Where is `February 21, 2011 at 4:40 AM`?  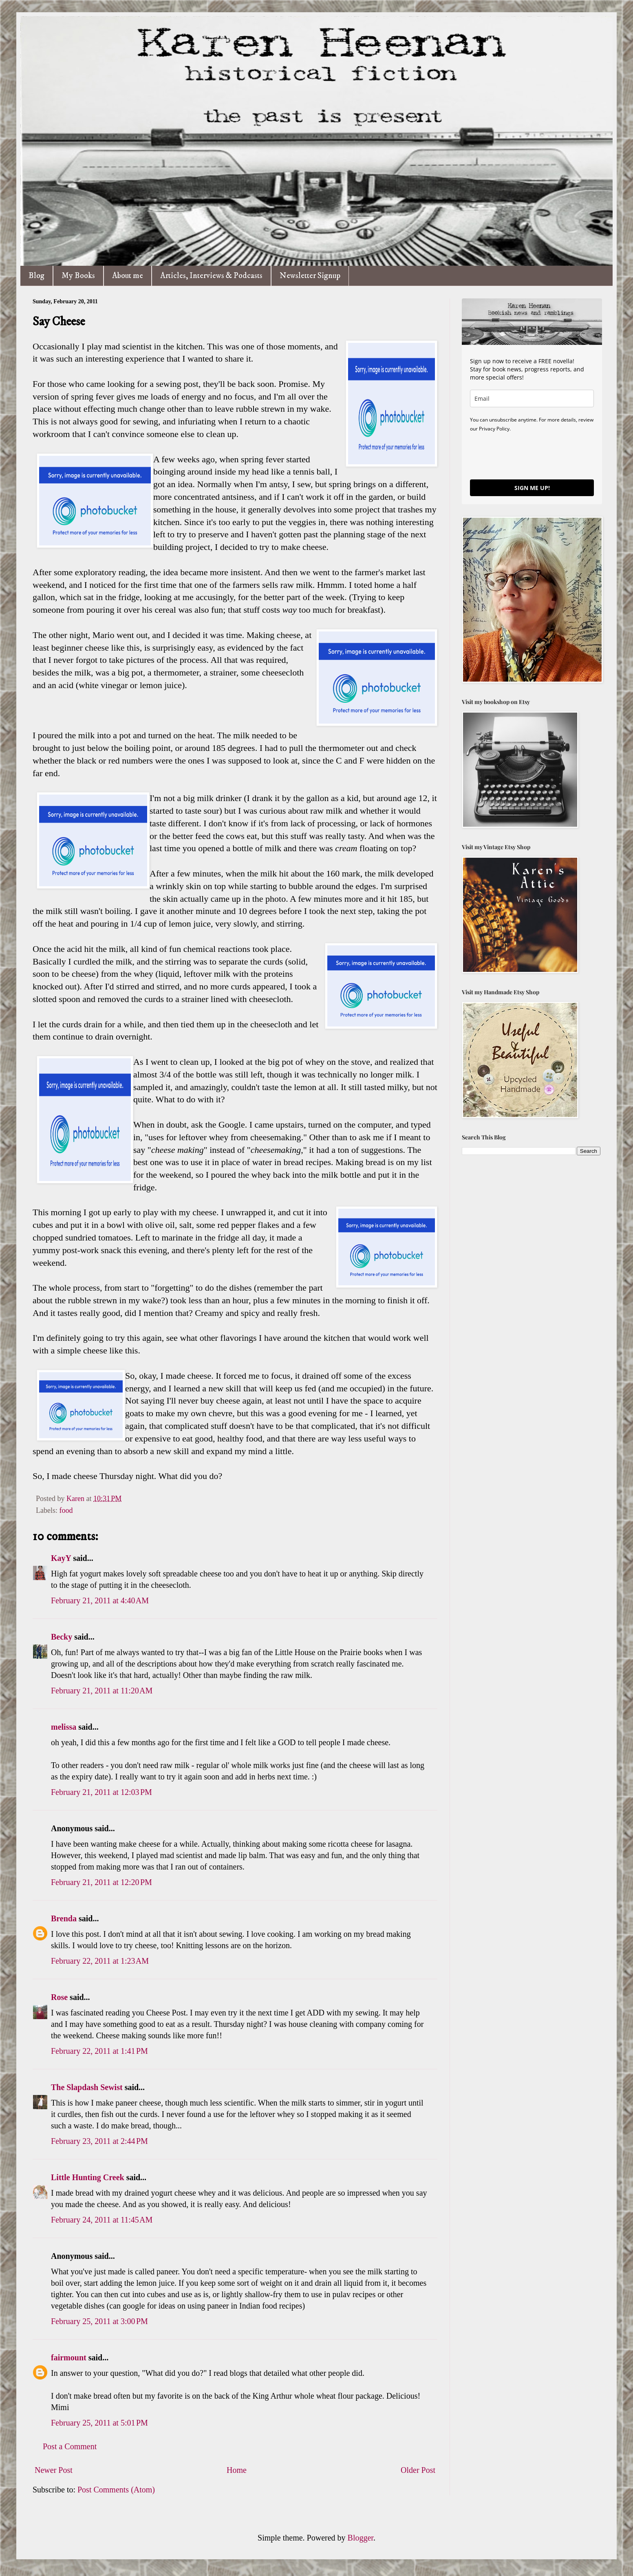 February 21, 2011 at 4:40 AM is located at coordinates (100, 1600).